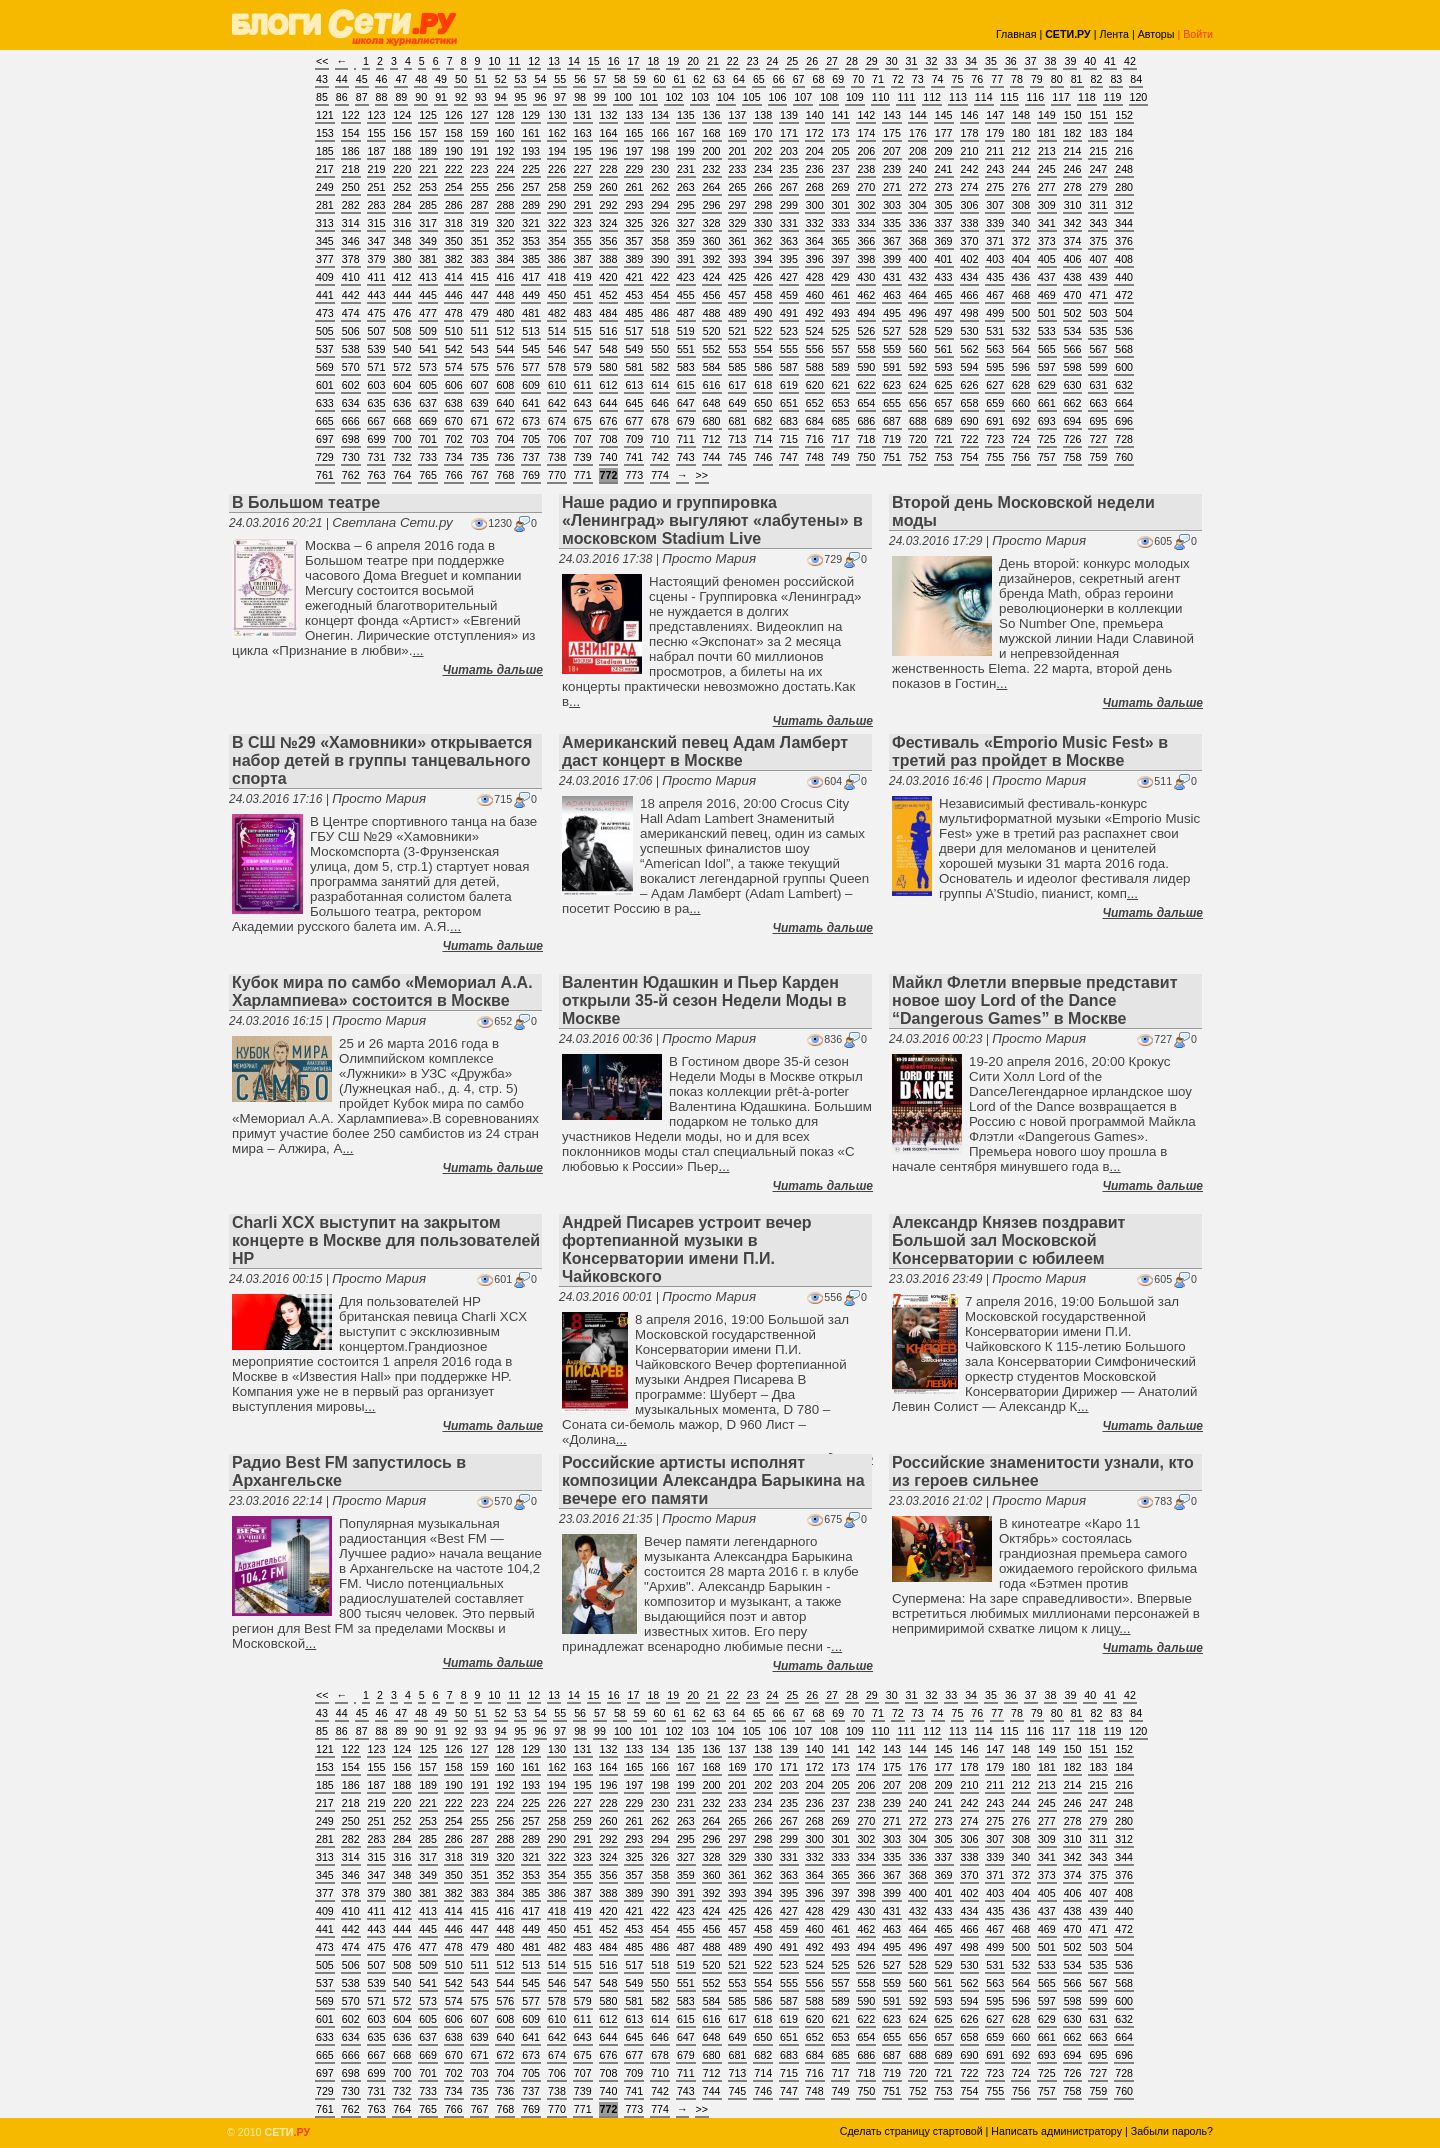 The width and height of the screenshot is (1440, 2148). I want to click on 765, so click(428, 475).